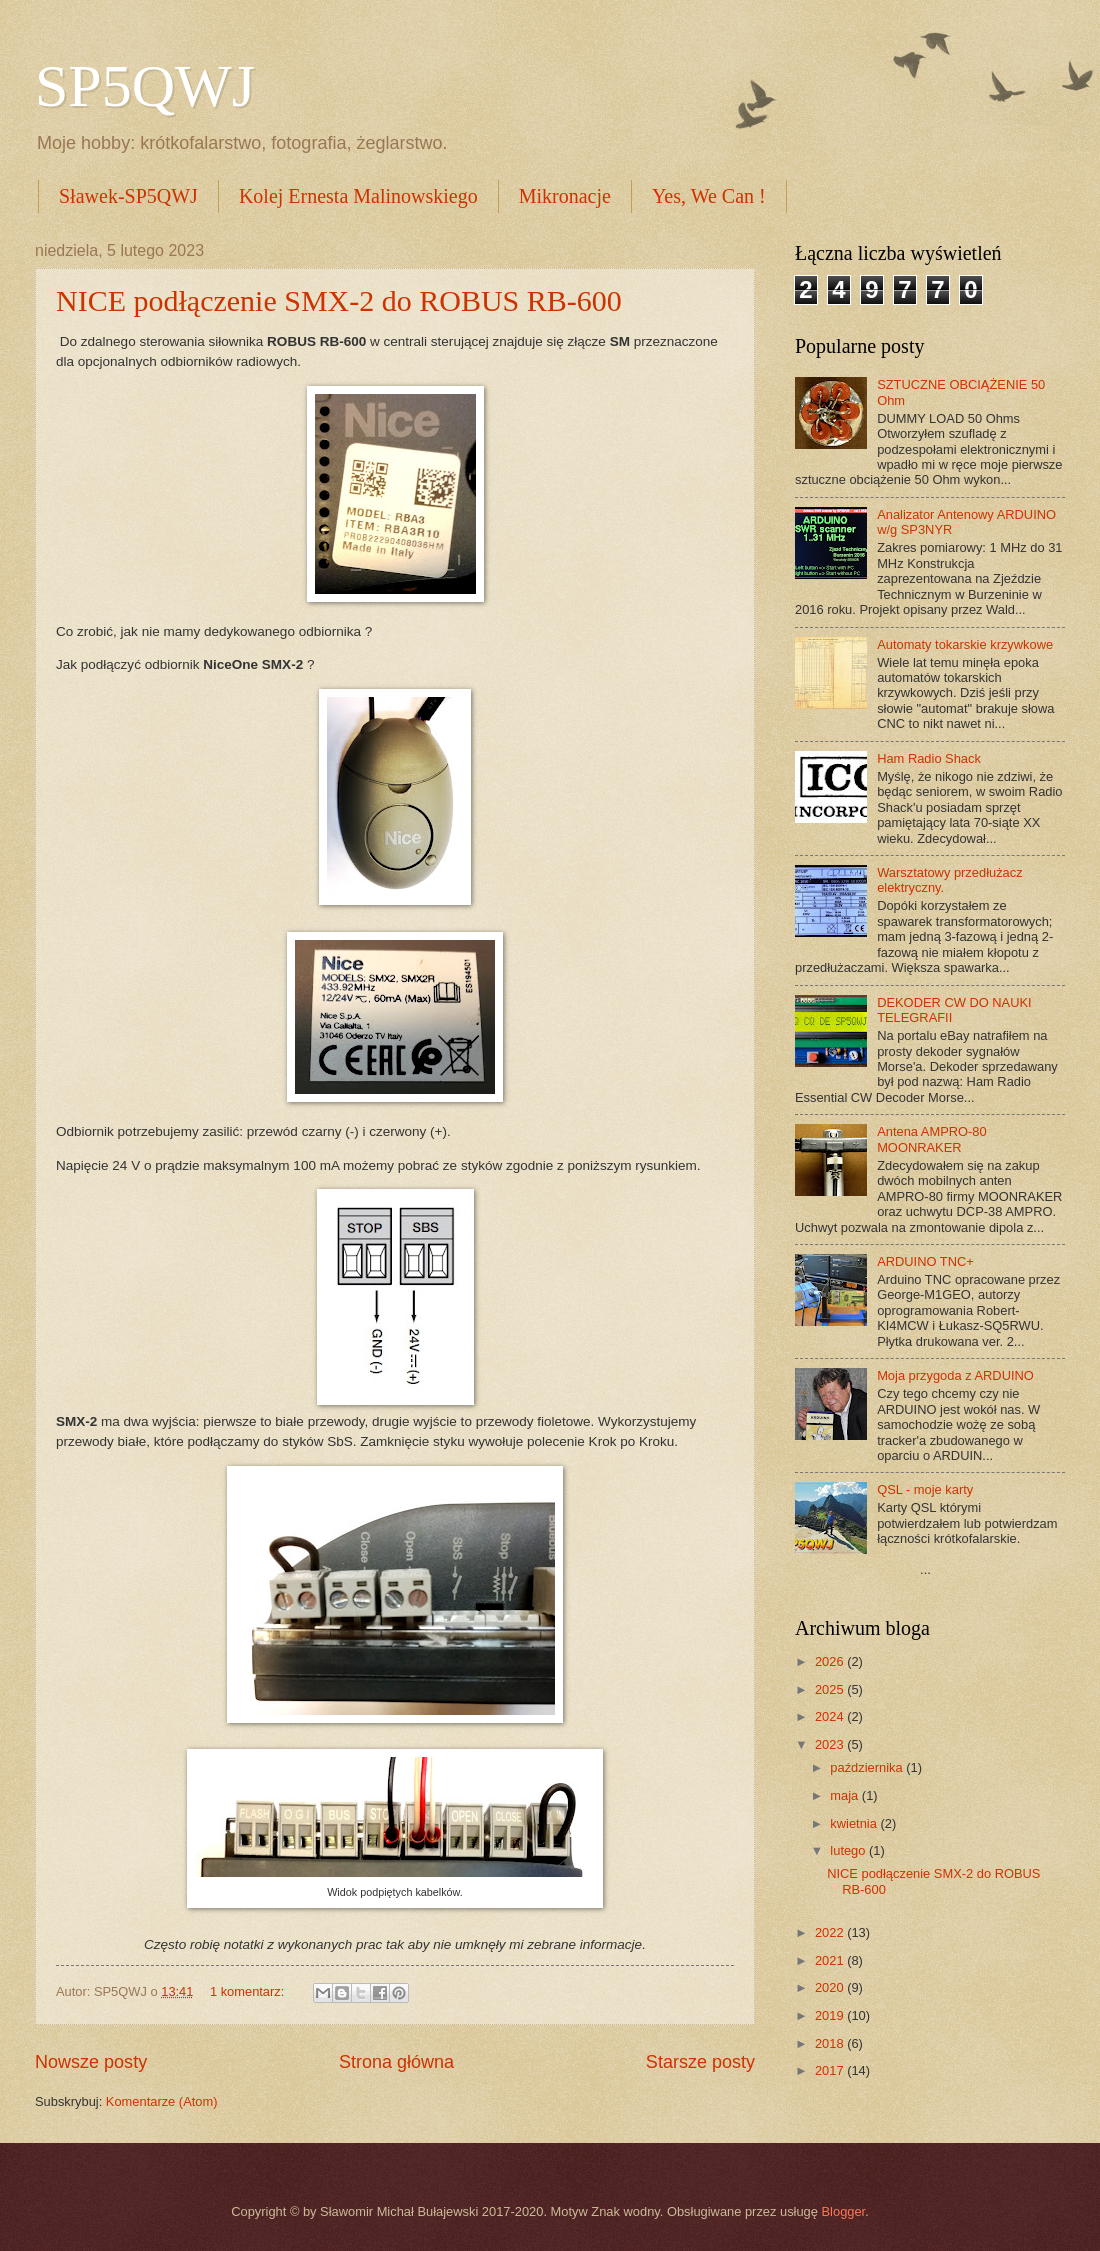  I want to click on 2021, so click(831, 1960).